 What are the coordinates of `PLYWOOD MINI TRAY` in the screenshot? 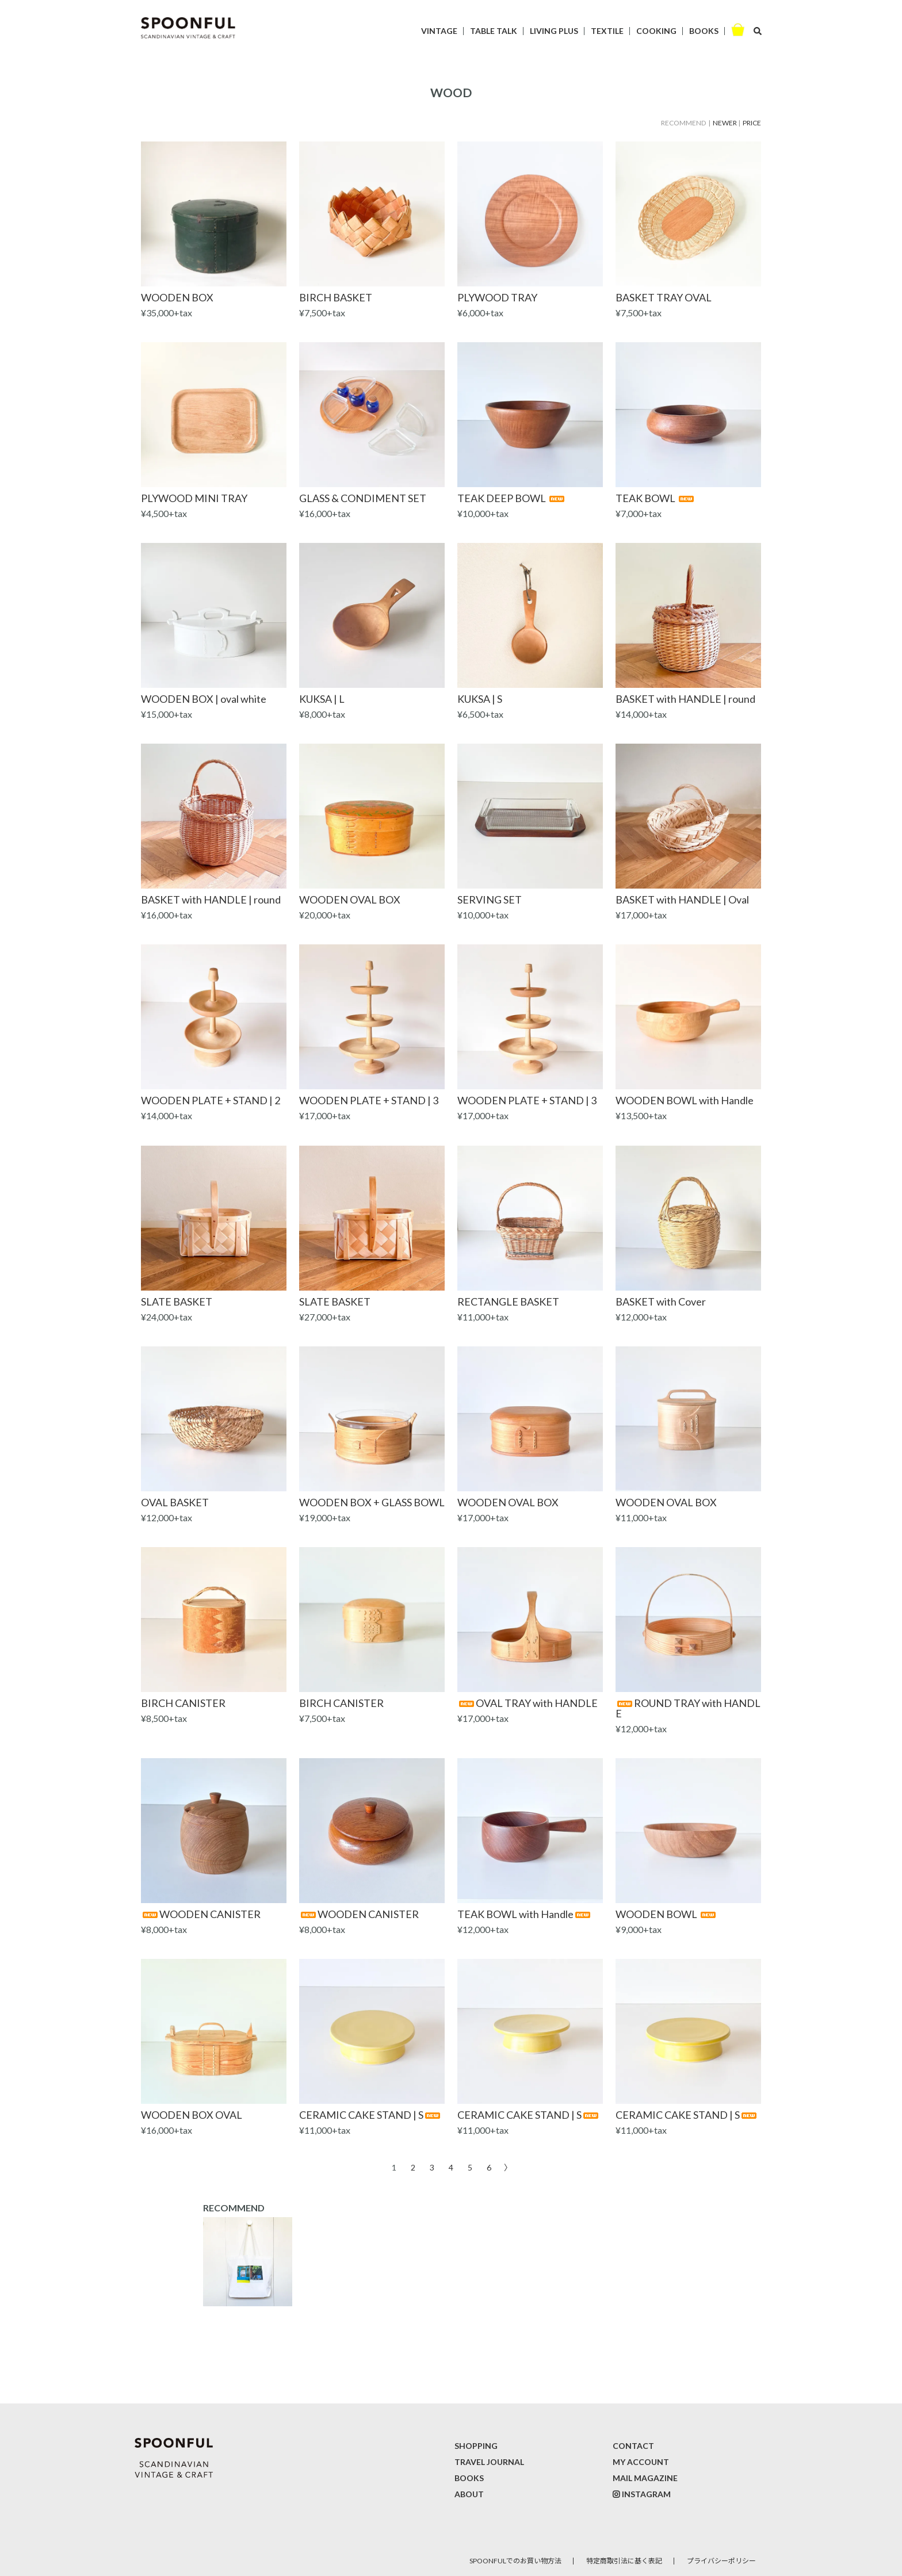 It's located at (194, 498).